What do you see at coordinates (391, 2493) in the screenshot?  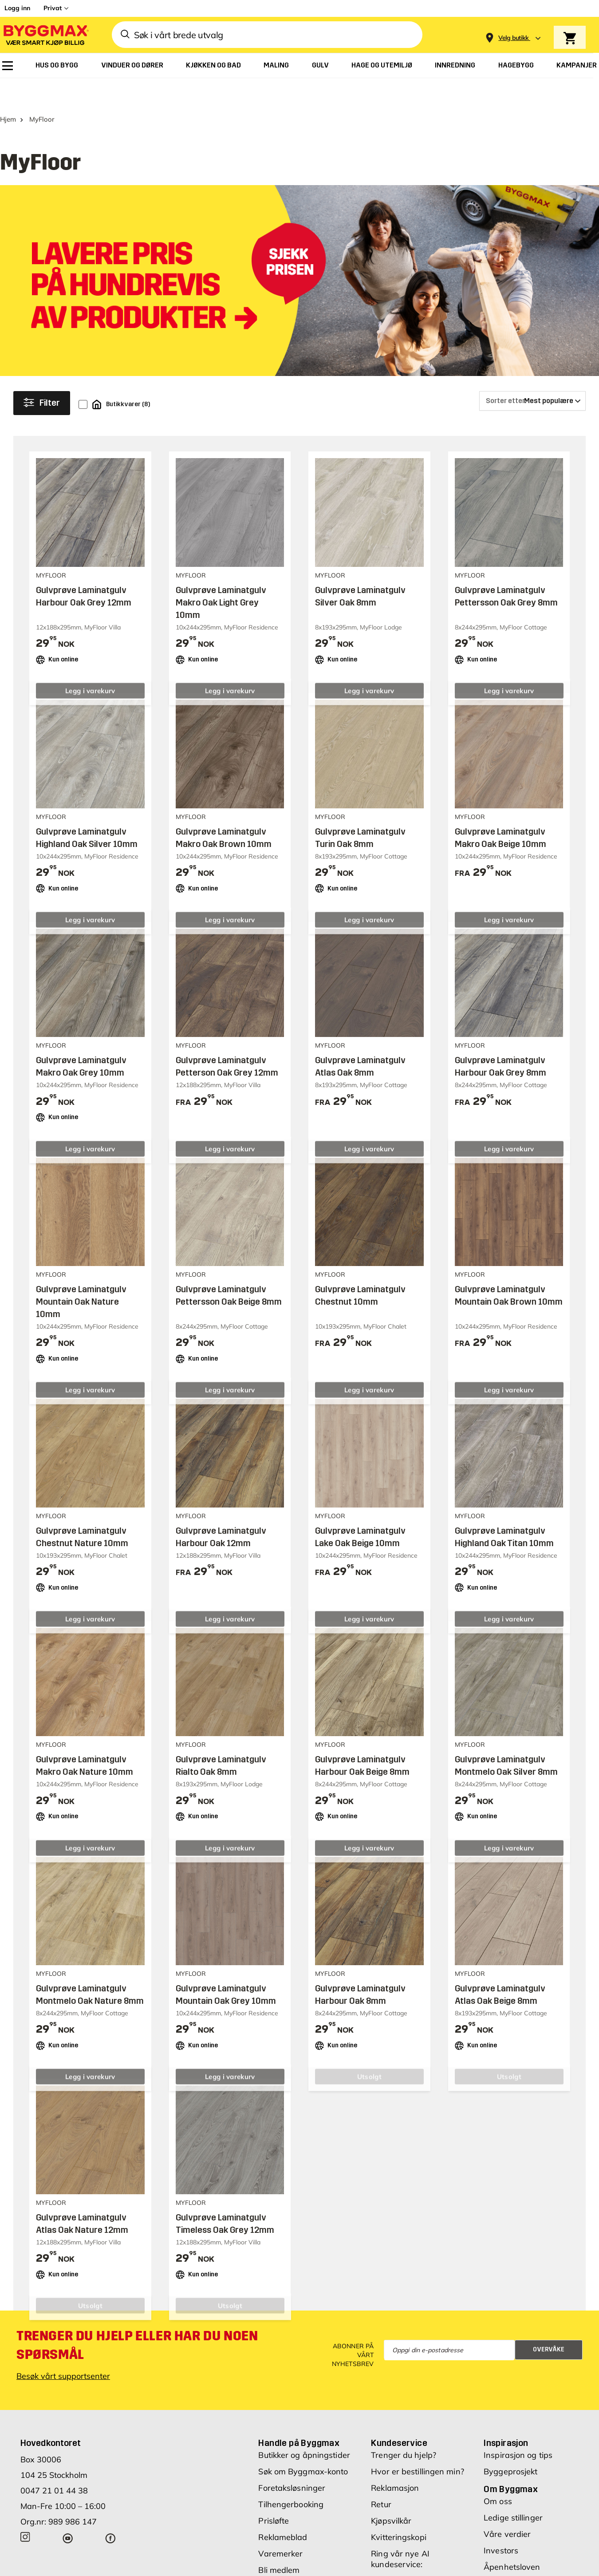 I see `Kjøpsvilkår` at bounding box center [391, 2493].